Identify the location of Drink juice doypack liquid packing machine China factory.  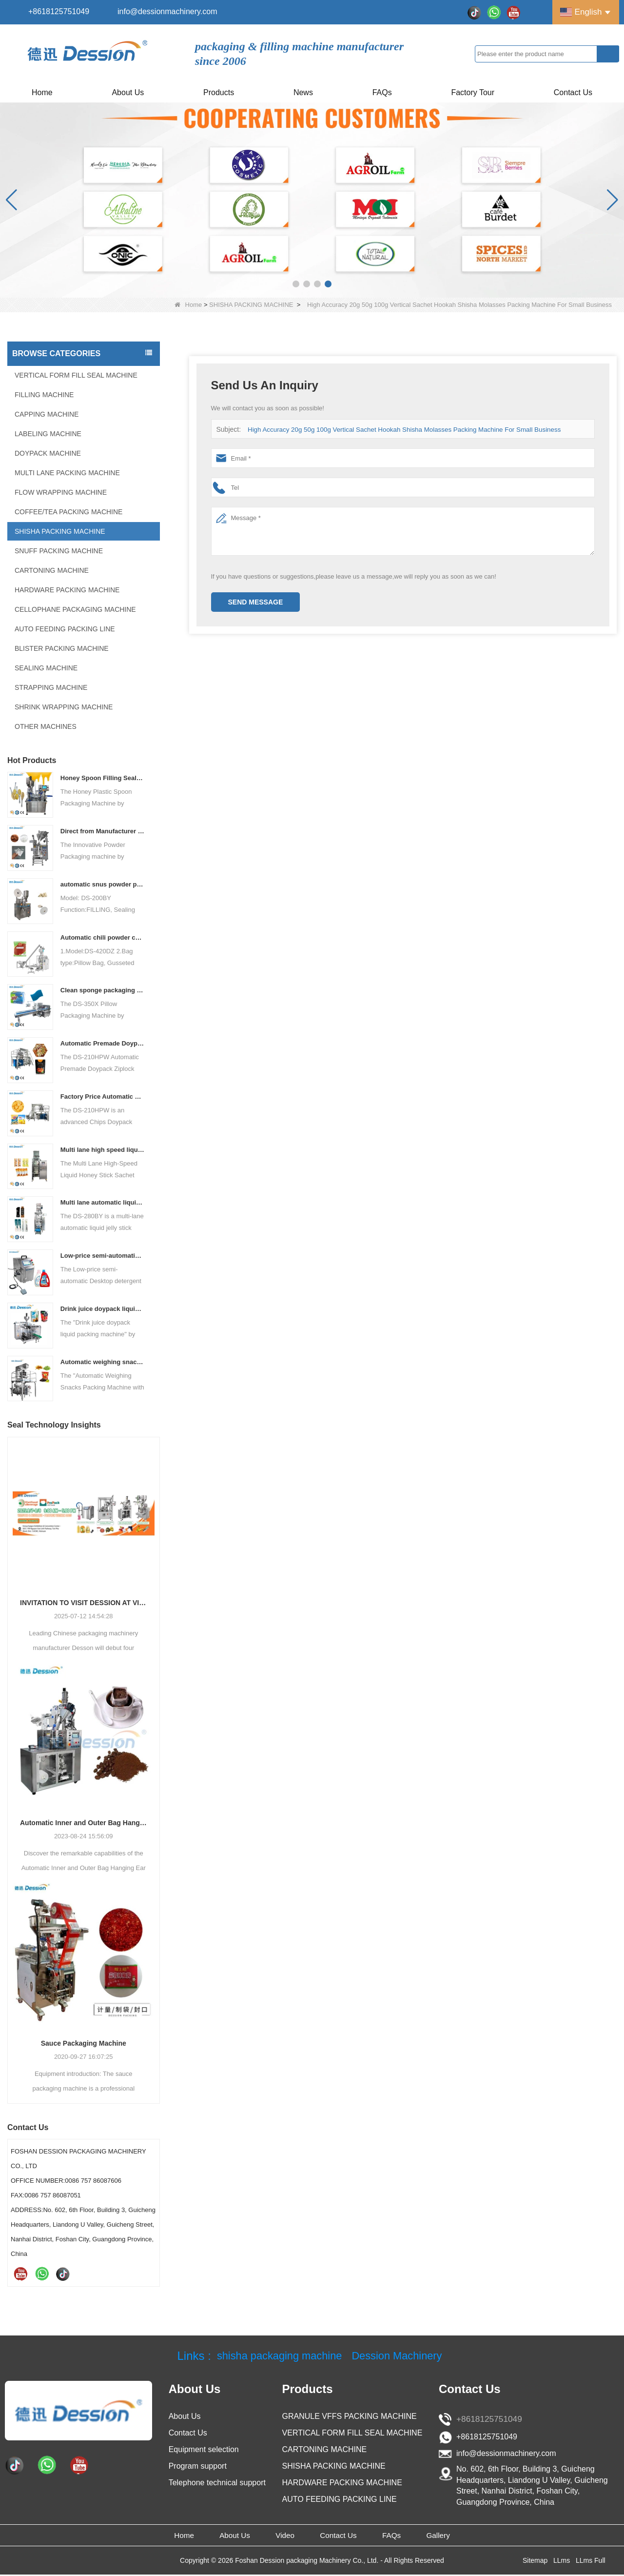
(102, 1308).